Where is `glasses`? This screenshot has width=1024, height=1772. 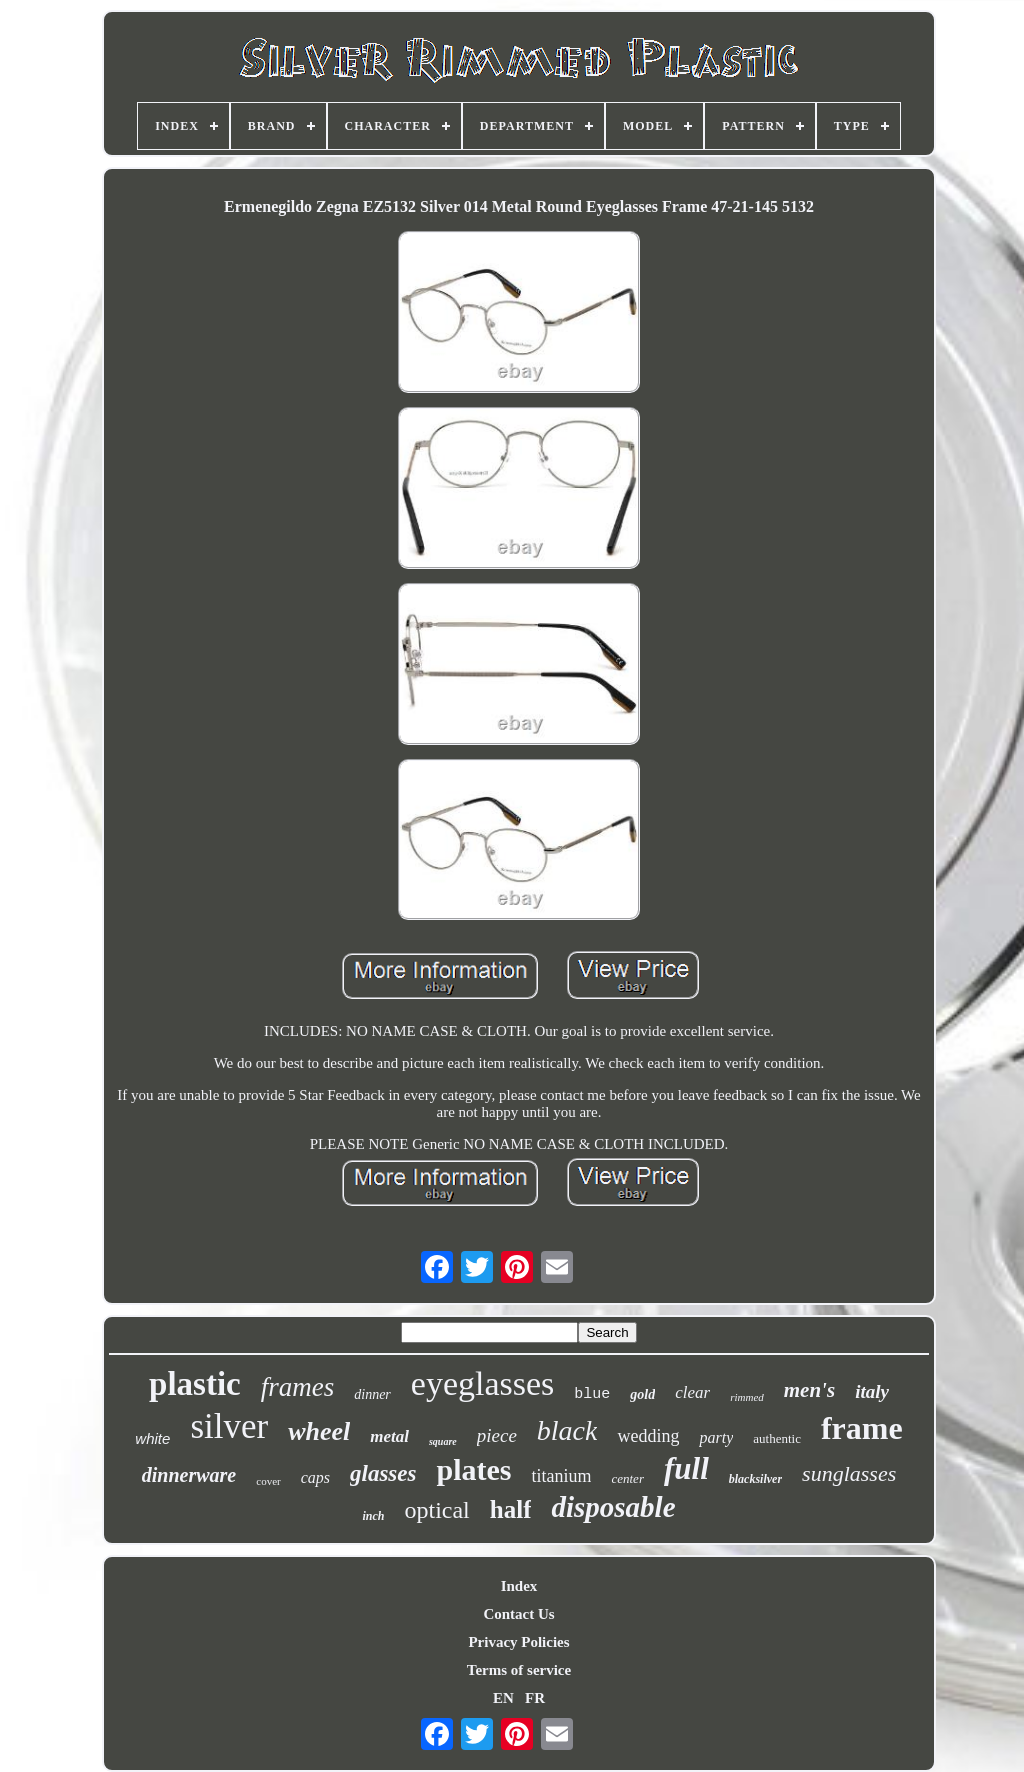
glasses is located at coordinates (383, 1473).